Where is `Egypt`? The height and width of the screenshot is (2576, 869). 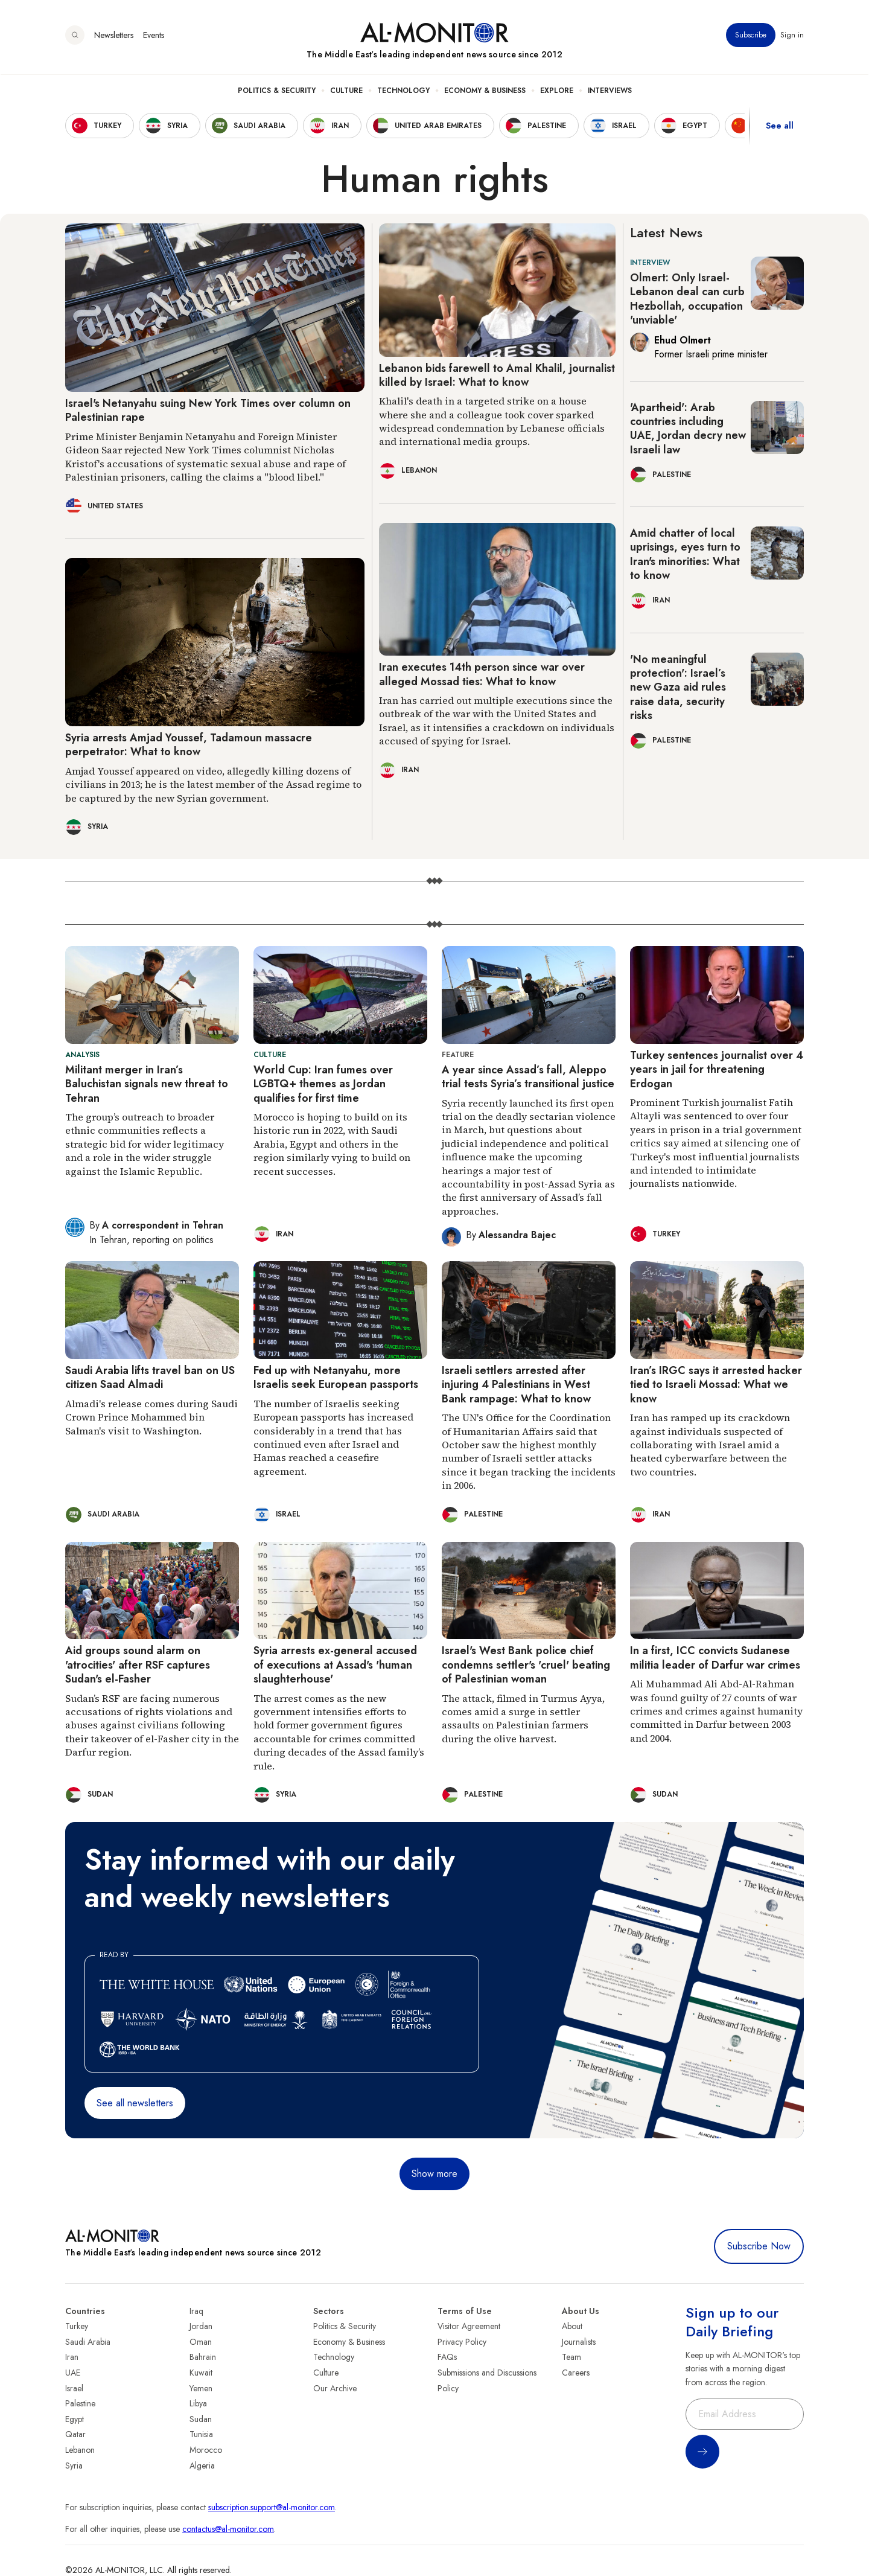 Egypt is located at coordinates (74, 2419).